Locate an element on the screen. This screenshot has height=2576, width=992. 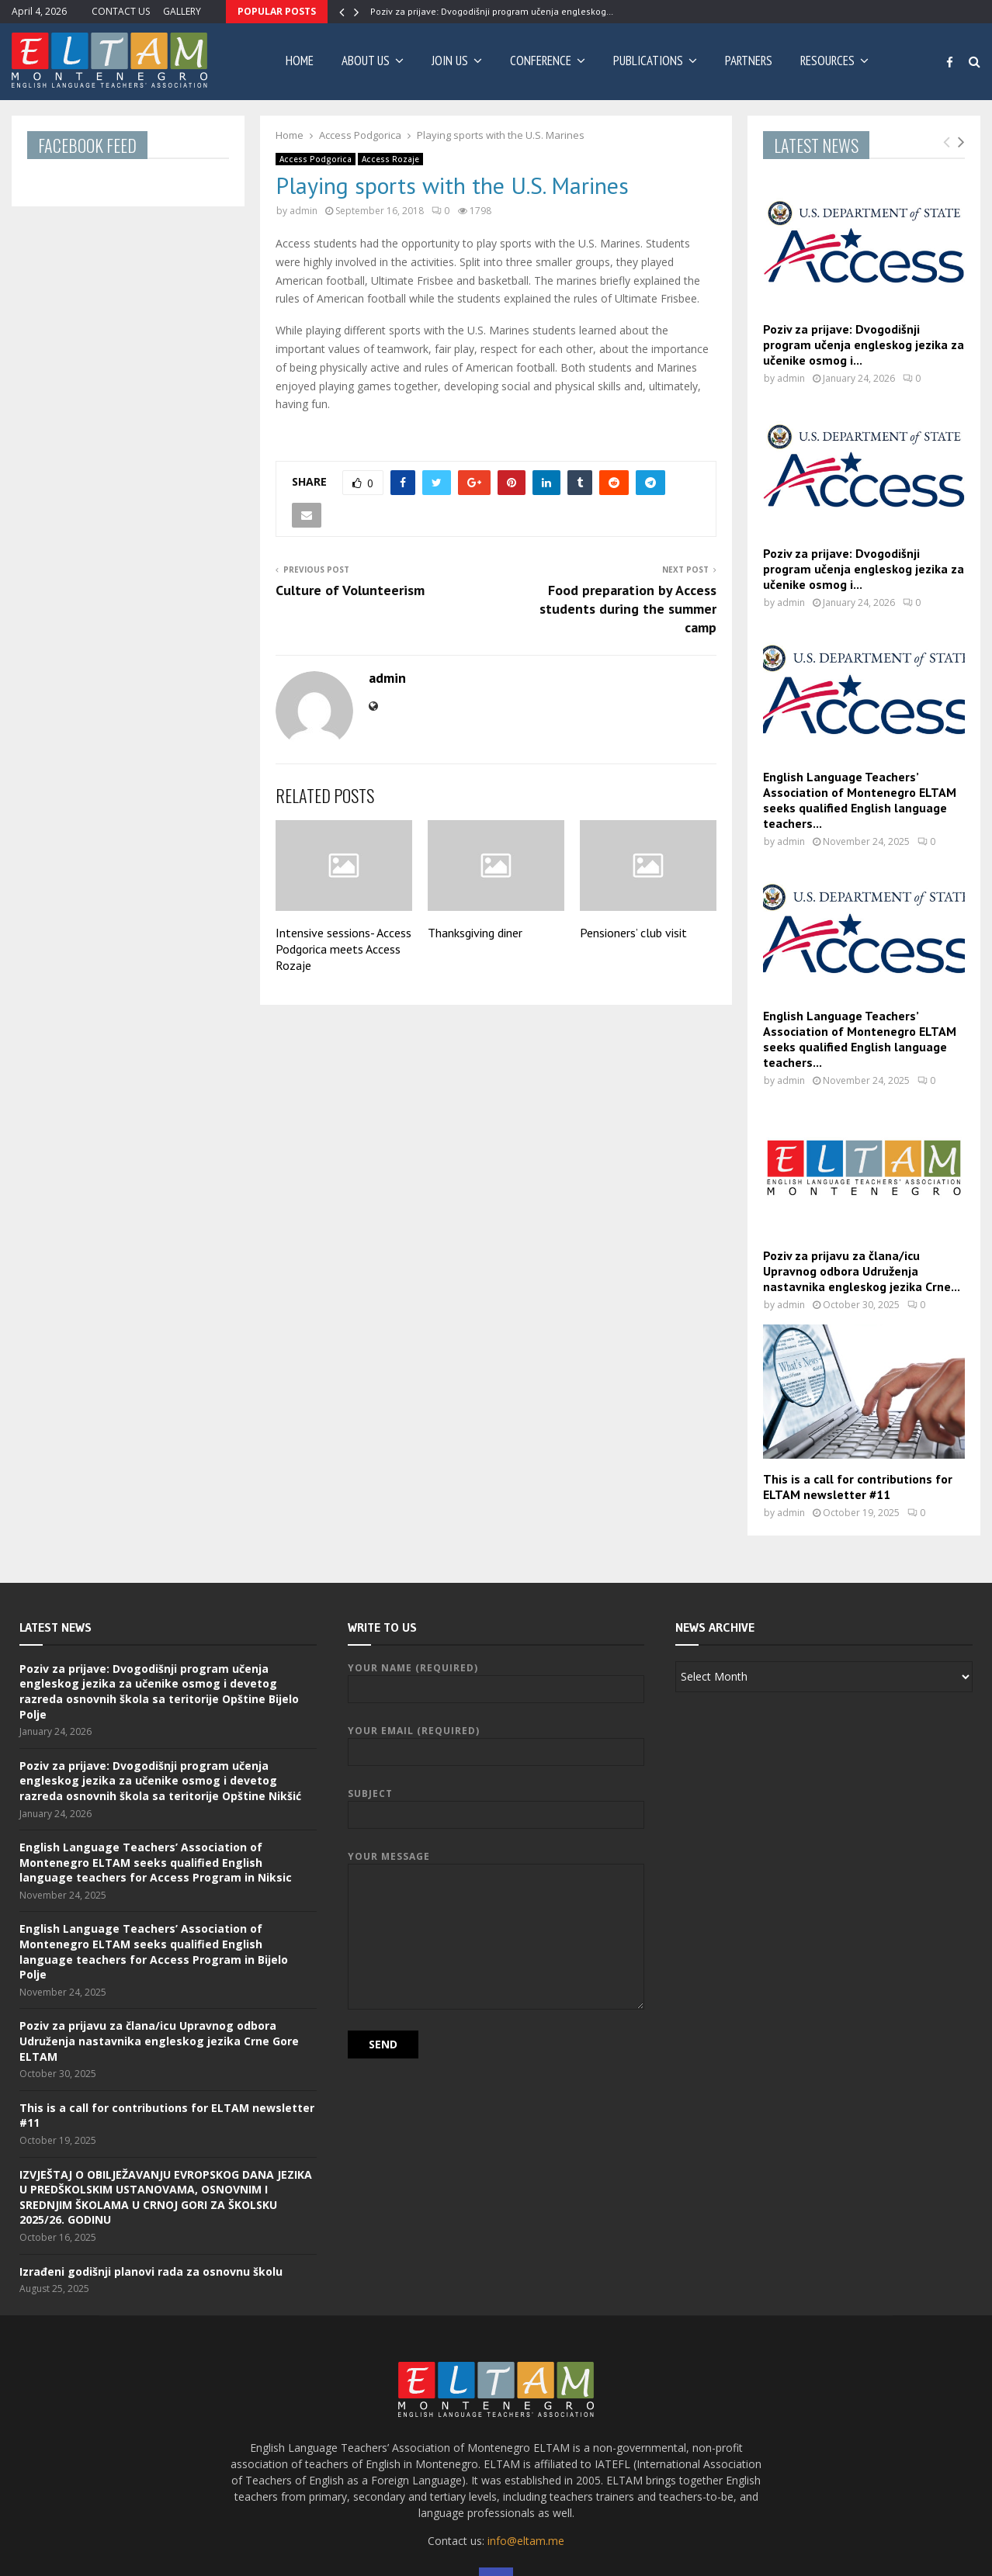
Pensioners’ club visit is located at coordinates (633, 932).